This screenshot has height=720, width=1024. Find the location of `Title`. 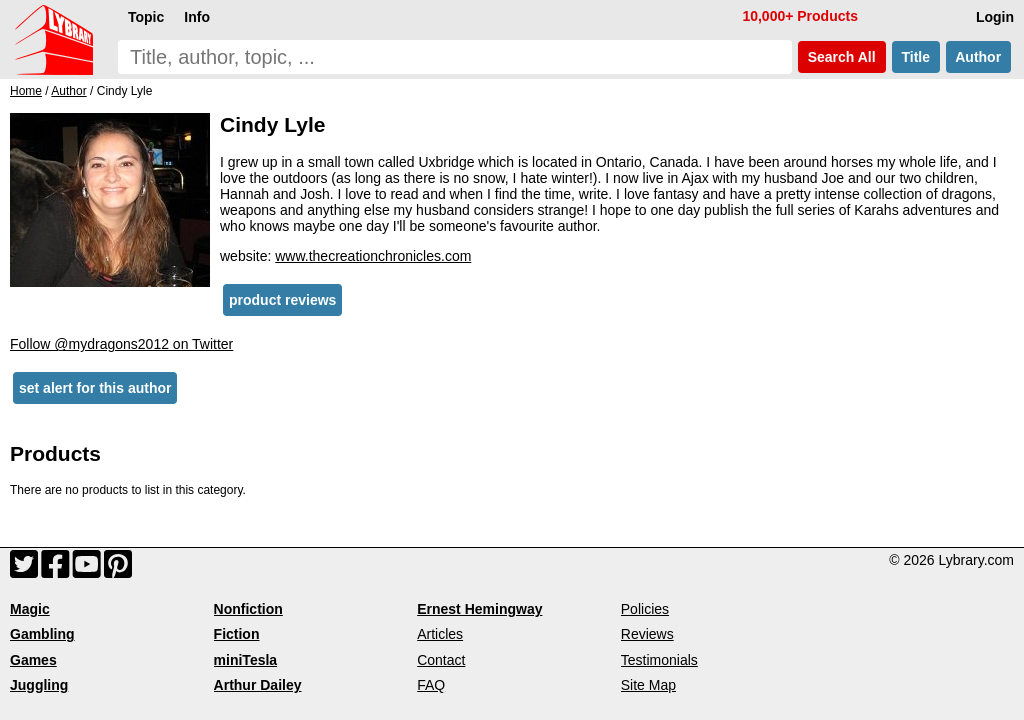

Title is located at coordinates (916, 57).